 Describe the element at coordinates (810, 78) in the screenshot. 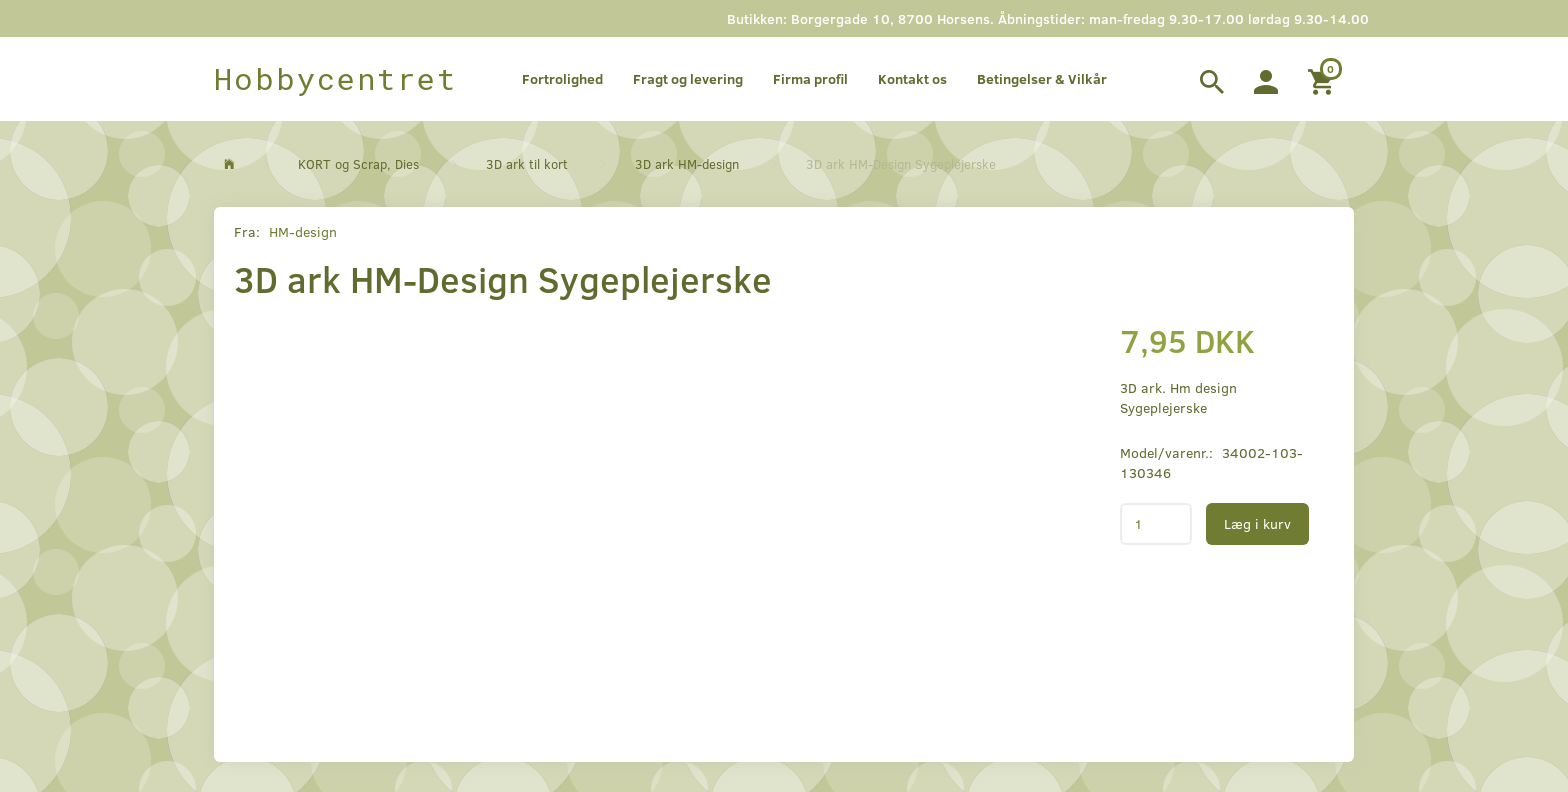

I see `Firma profil` at that location.